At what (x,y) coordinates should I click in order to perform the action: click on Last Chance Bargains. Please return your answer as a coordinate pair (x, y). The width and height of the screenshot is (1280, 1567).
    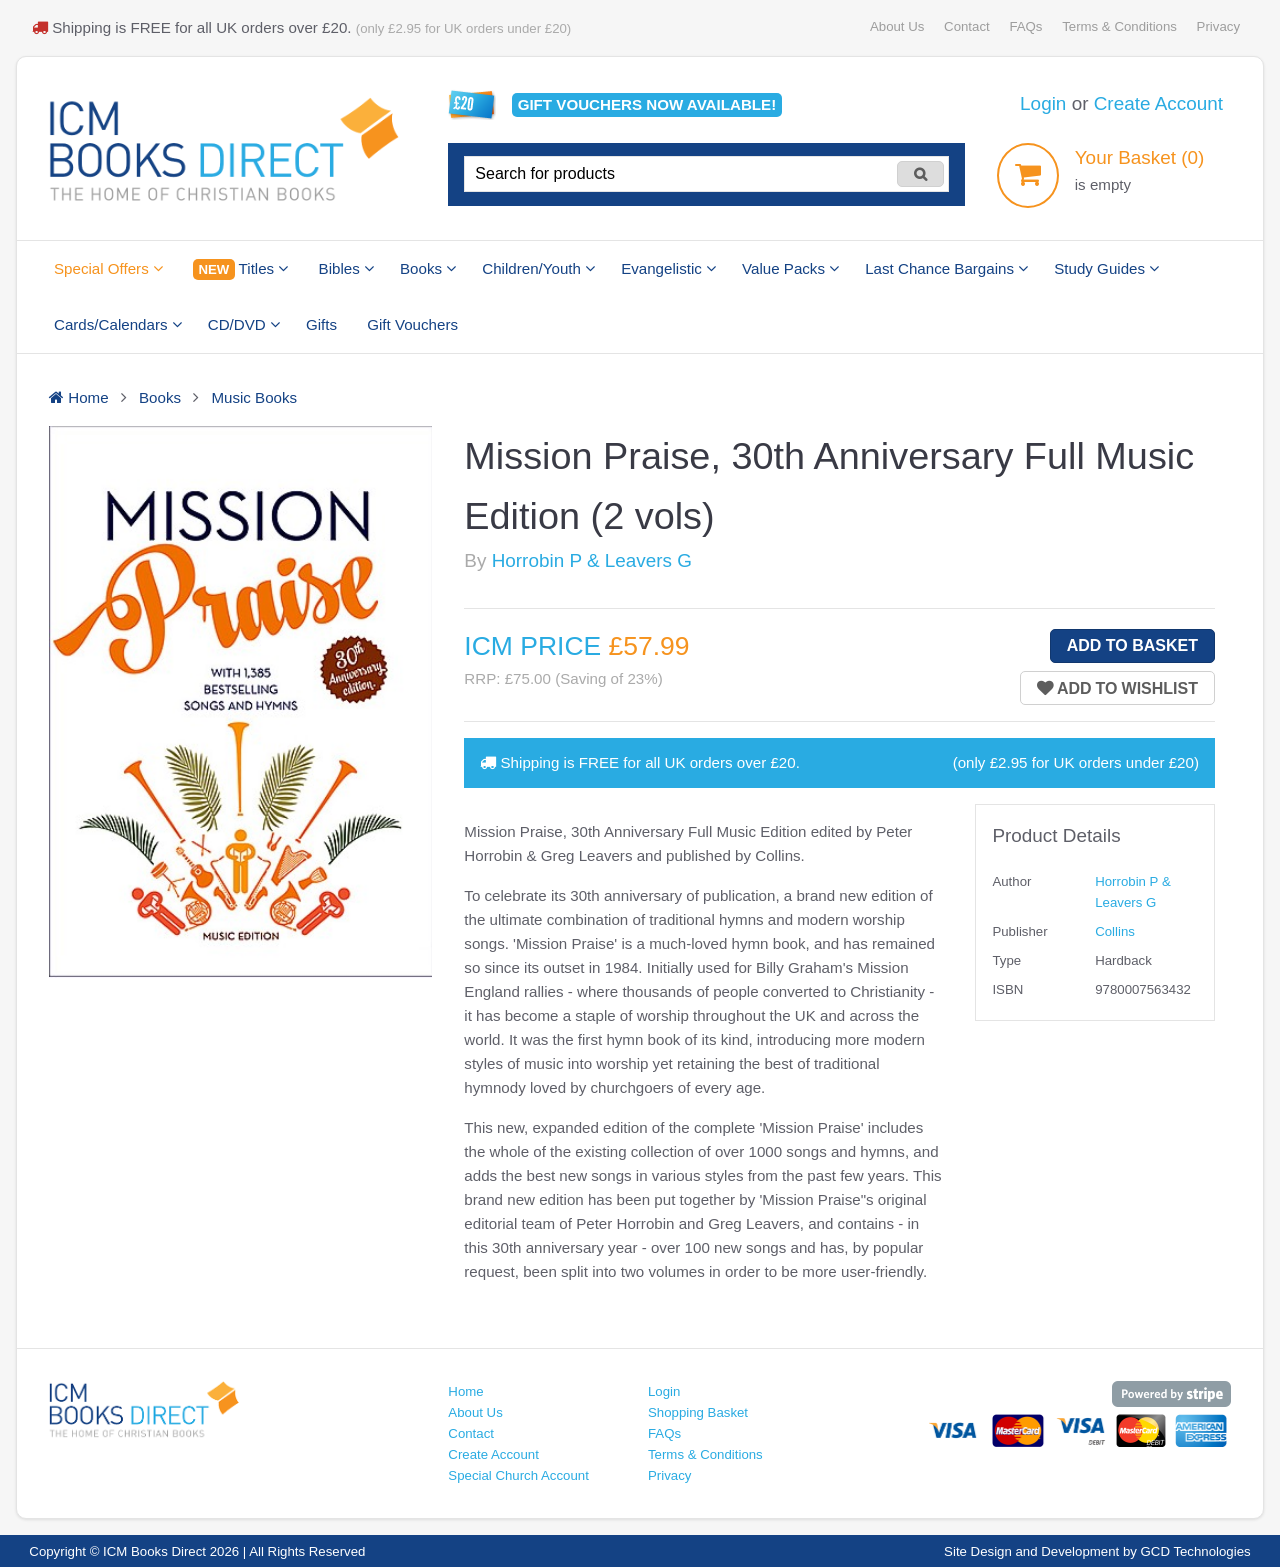
    Looking at the image, I should click on (946, 268).